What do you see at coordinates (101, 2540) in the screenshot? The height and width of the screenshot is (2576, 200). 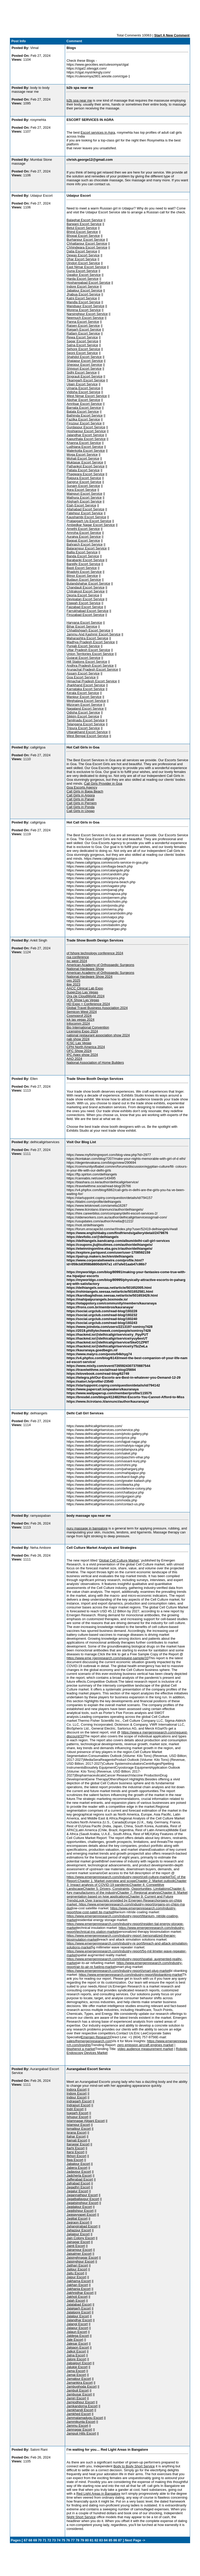 I see `83` at bounding box center [101, 2540].